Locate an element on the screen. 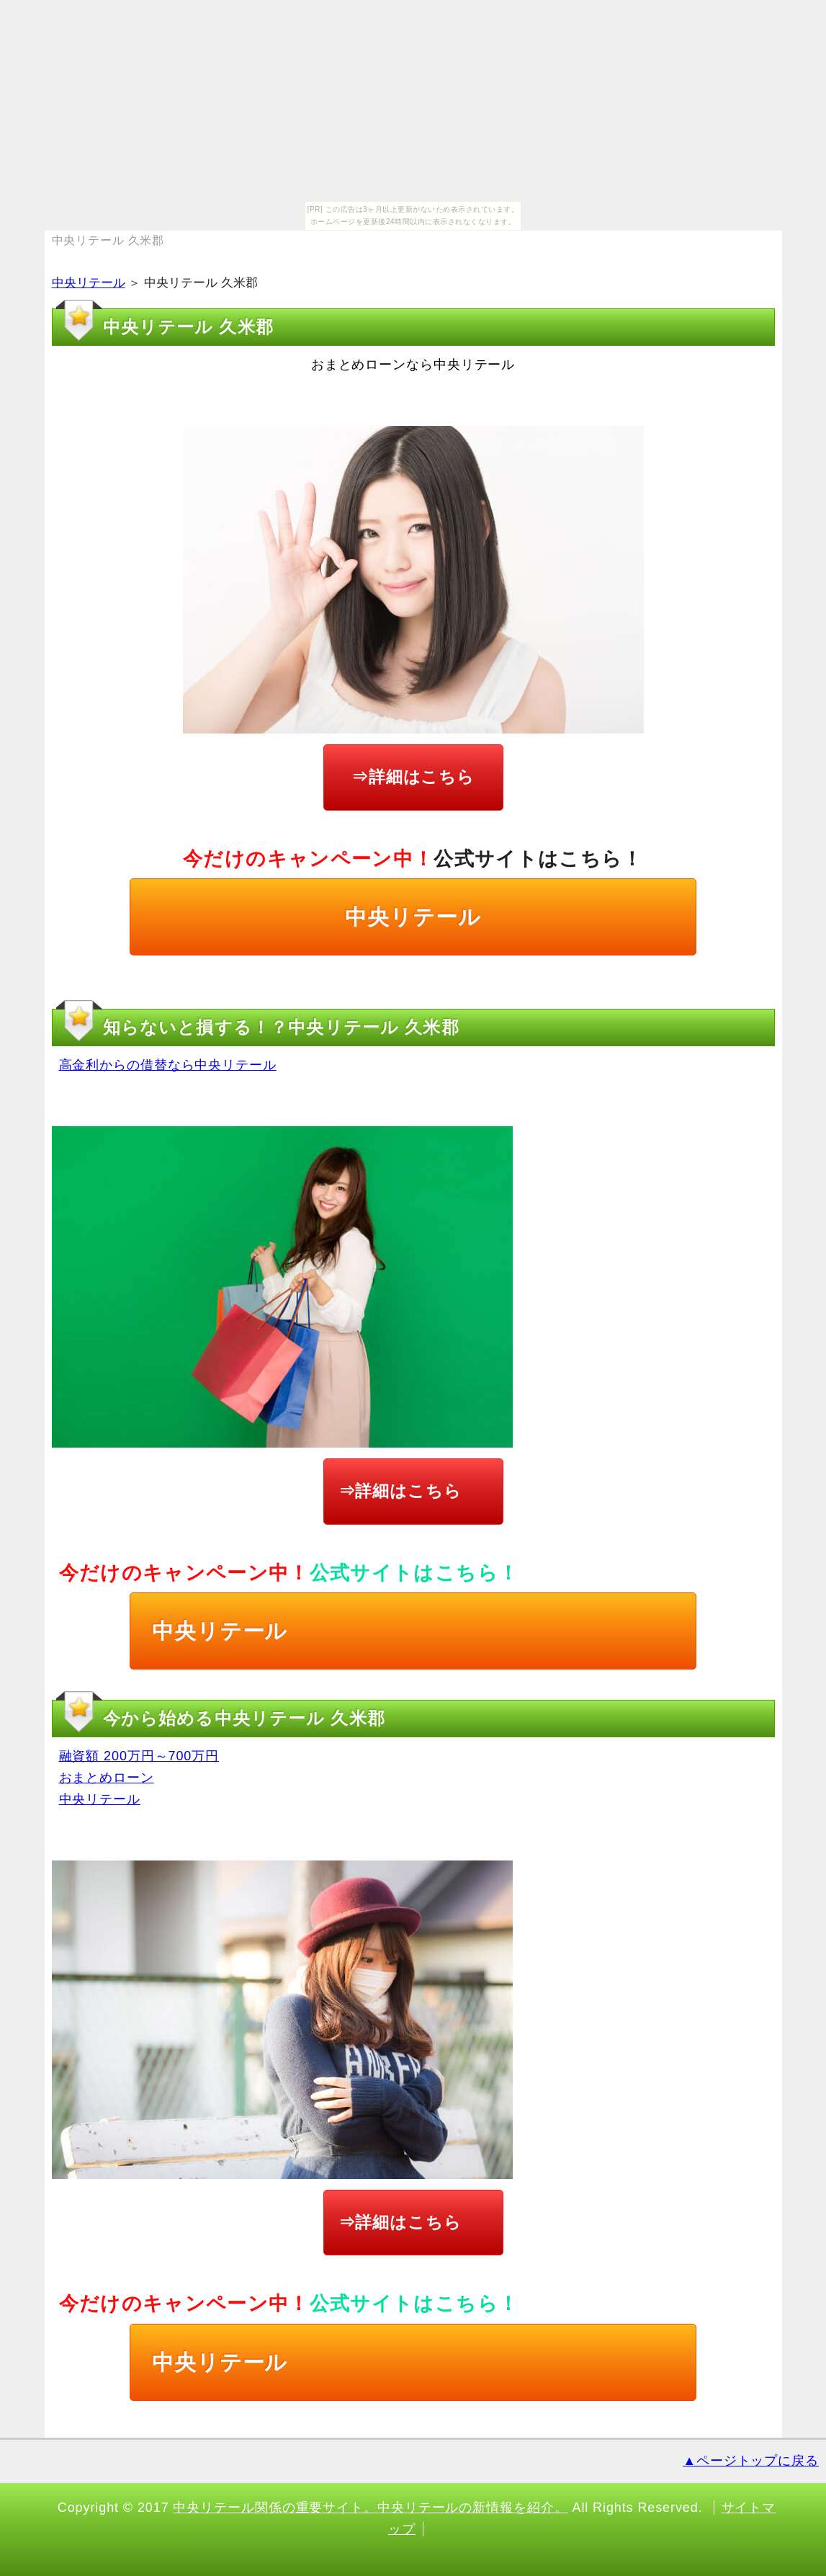 Image resolution: width=826 pixels, height=2576 pixels. 融資額 200万円～700万円 おまとめローン 中央リテール is located at coordinates (139, 1777).